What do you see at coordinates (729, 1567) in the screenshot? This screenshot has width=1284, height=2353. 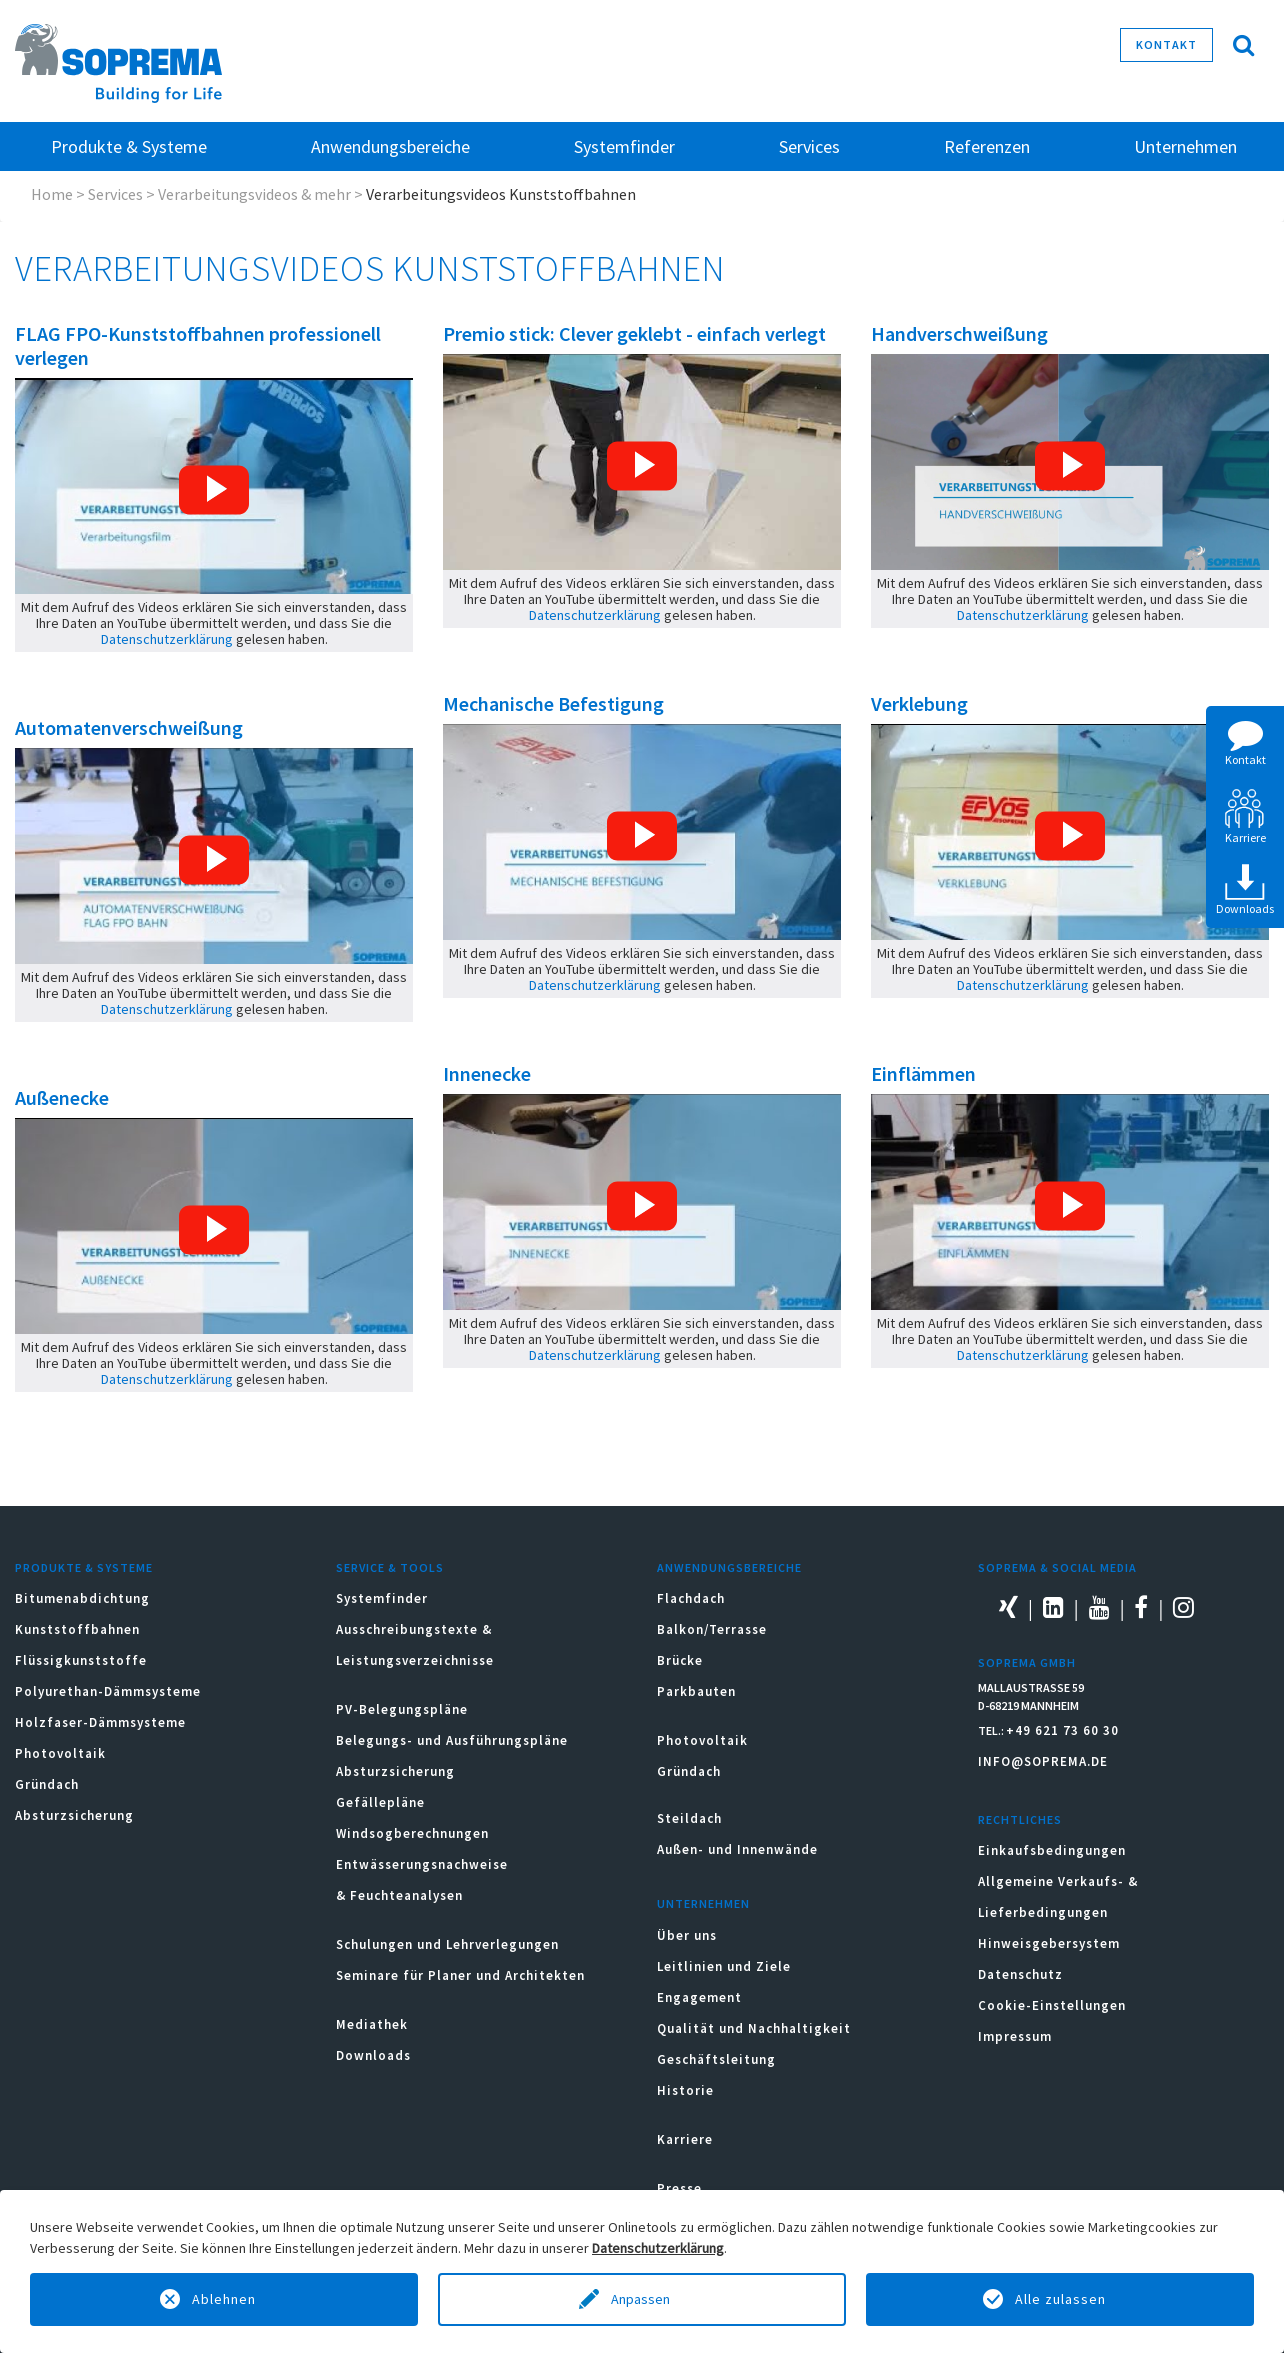 I see `Anwendungsbereiche` at bounding box center [729, 1567].